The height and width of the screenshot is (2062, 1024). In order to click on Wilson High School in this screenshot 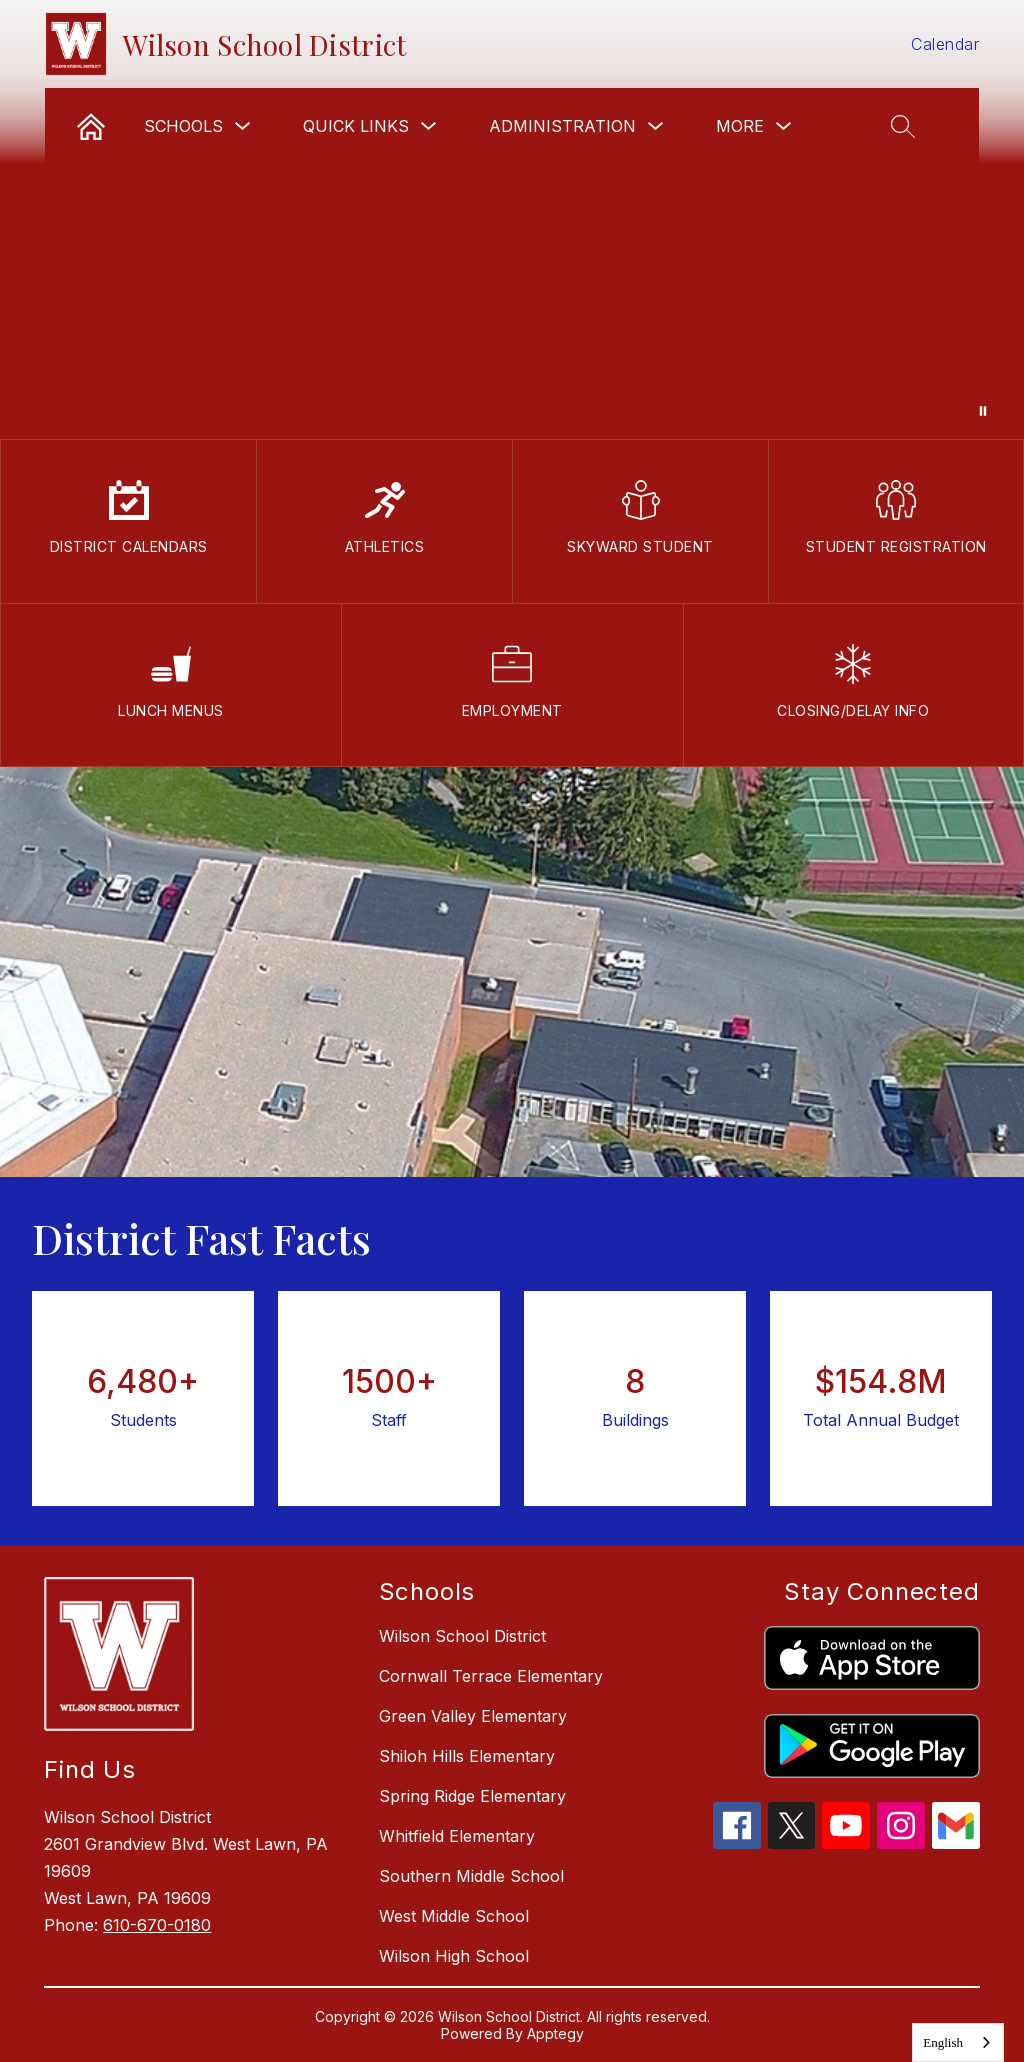, I will do `click(454, 1956)`.